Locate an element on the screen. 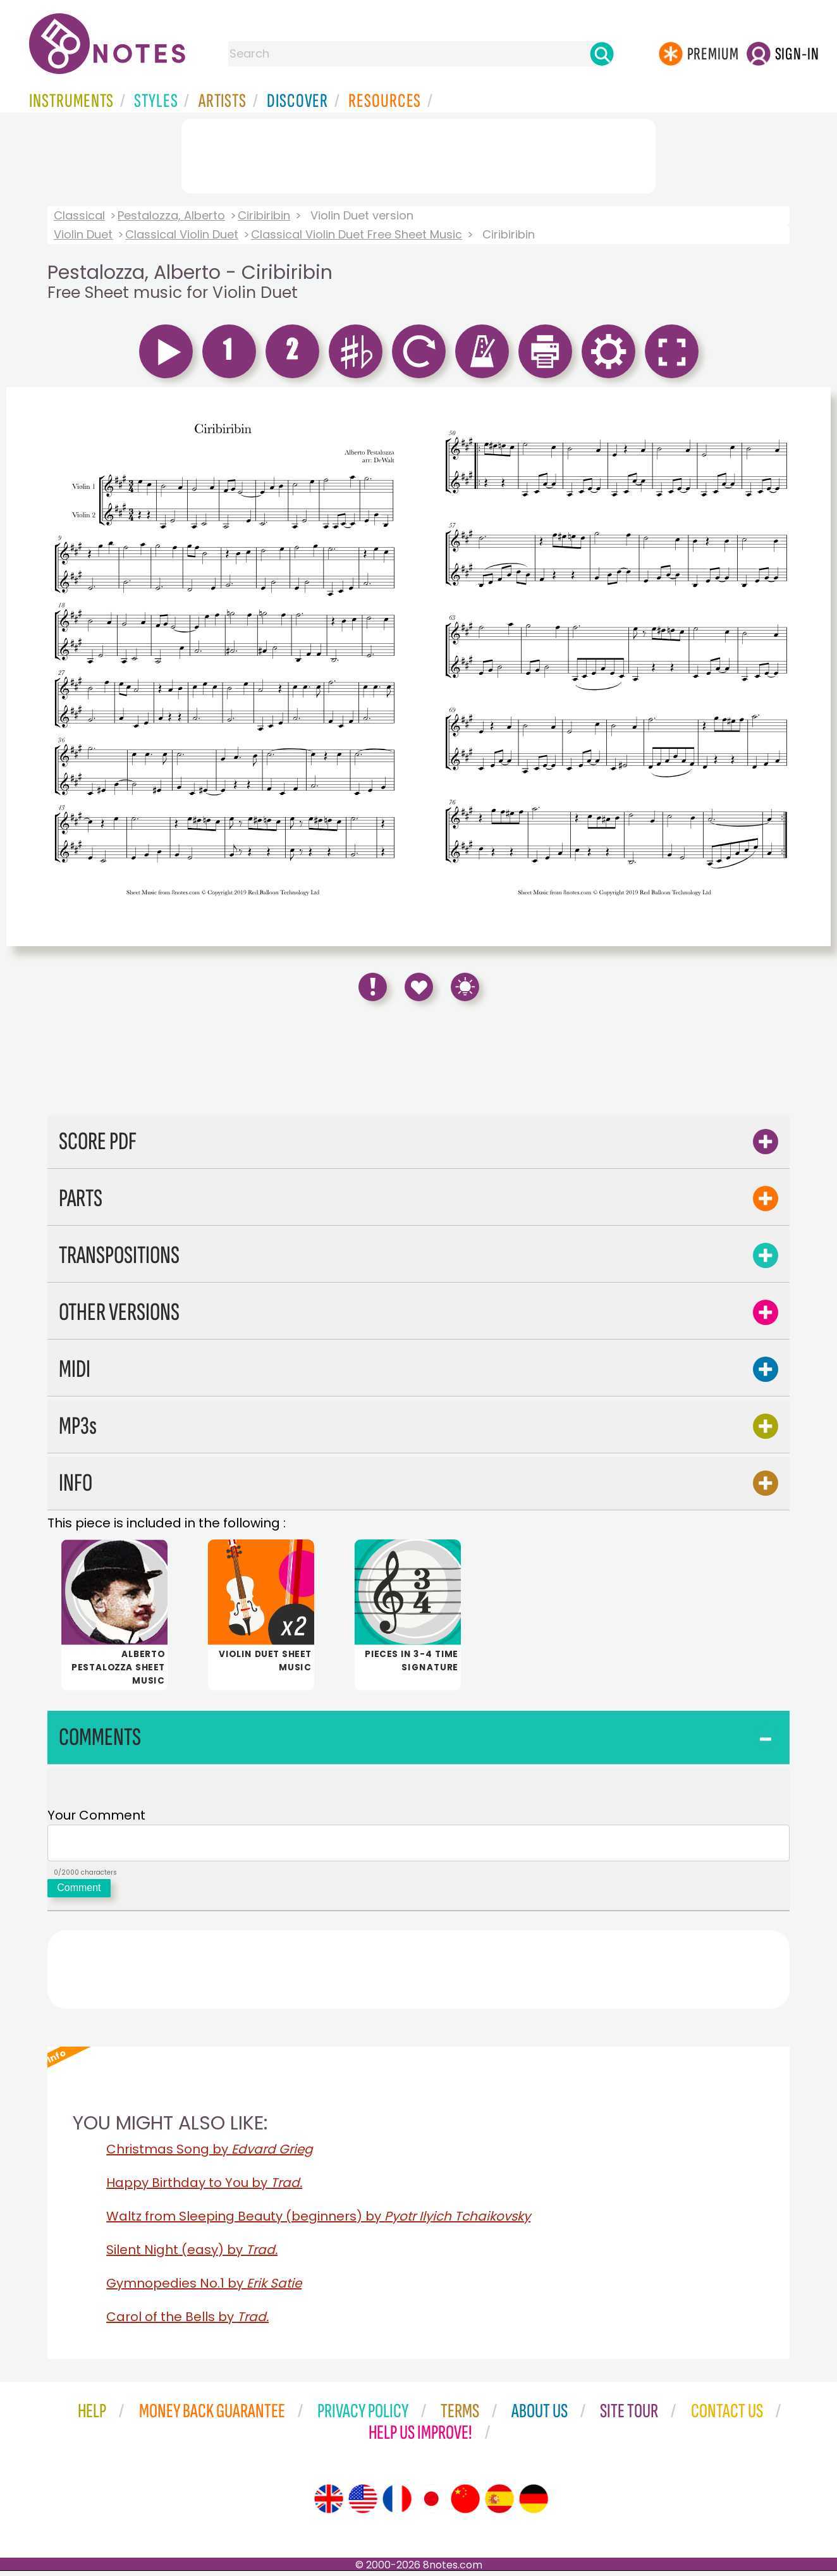 The height and width of the screenshot is (2576, 837). [Keyboard Shortcuts] is located at coordinates (465, 987).